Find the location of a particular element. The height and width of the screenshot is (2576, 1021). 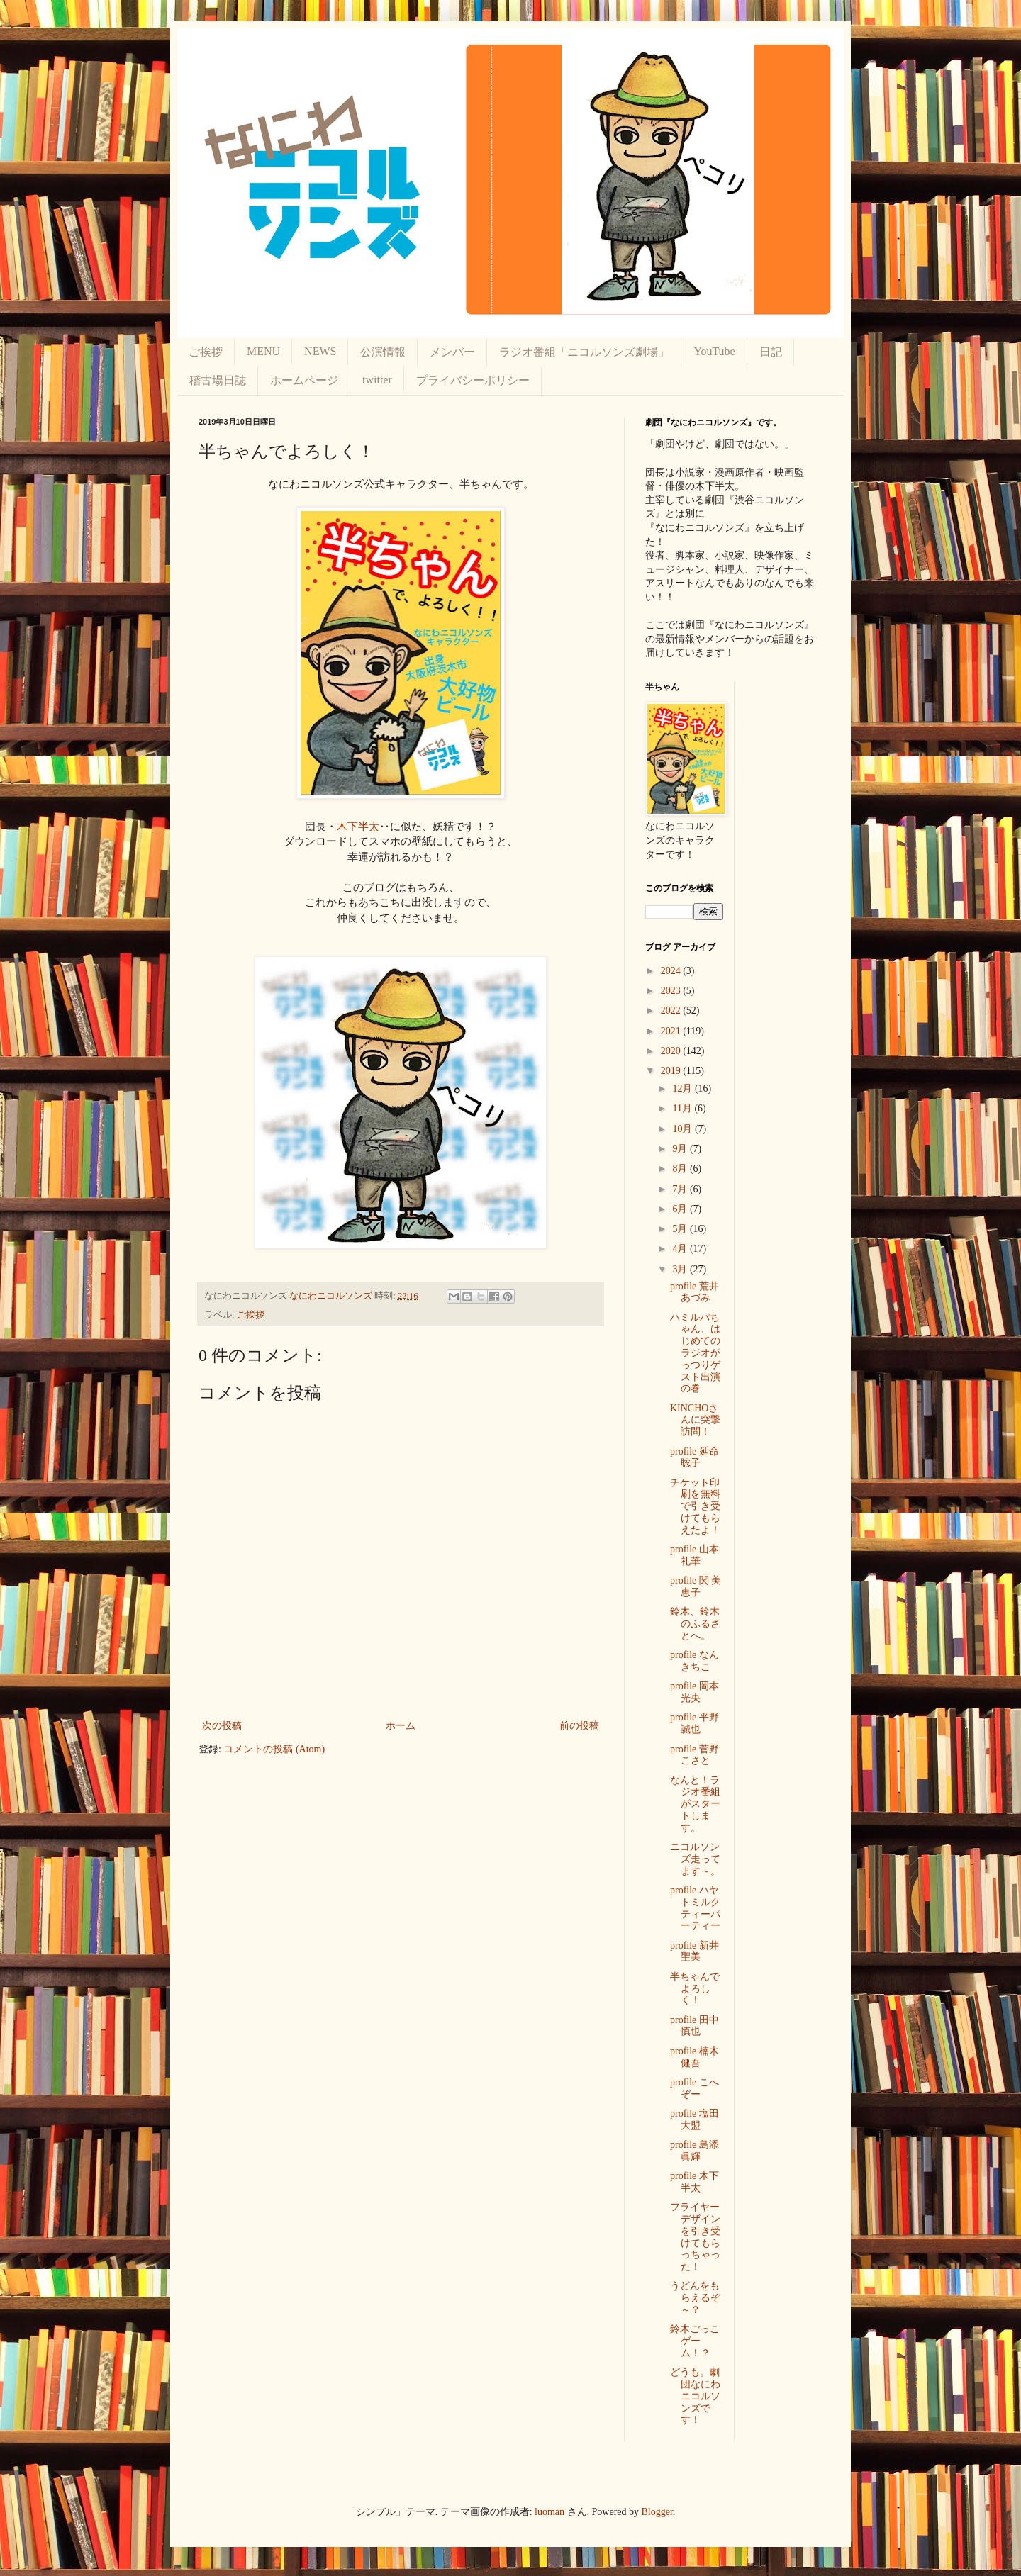

2021 is located at coordinates (672, 1031).